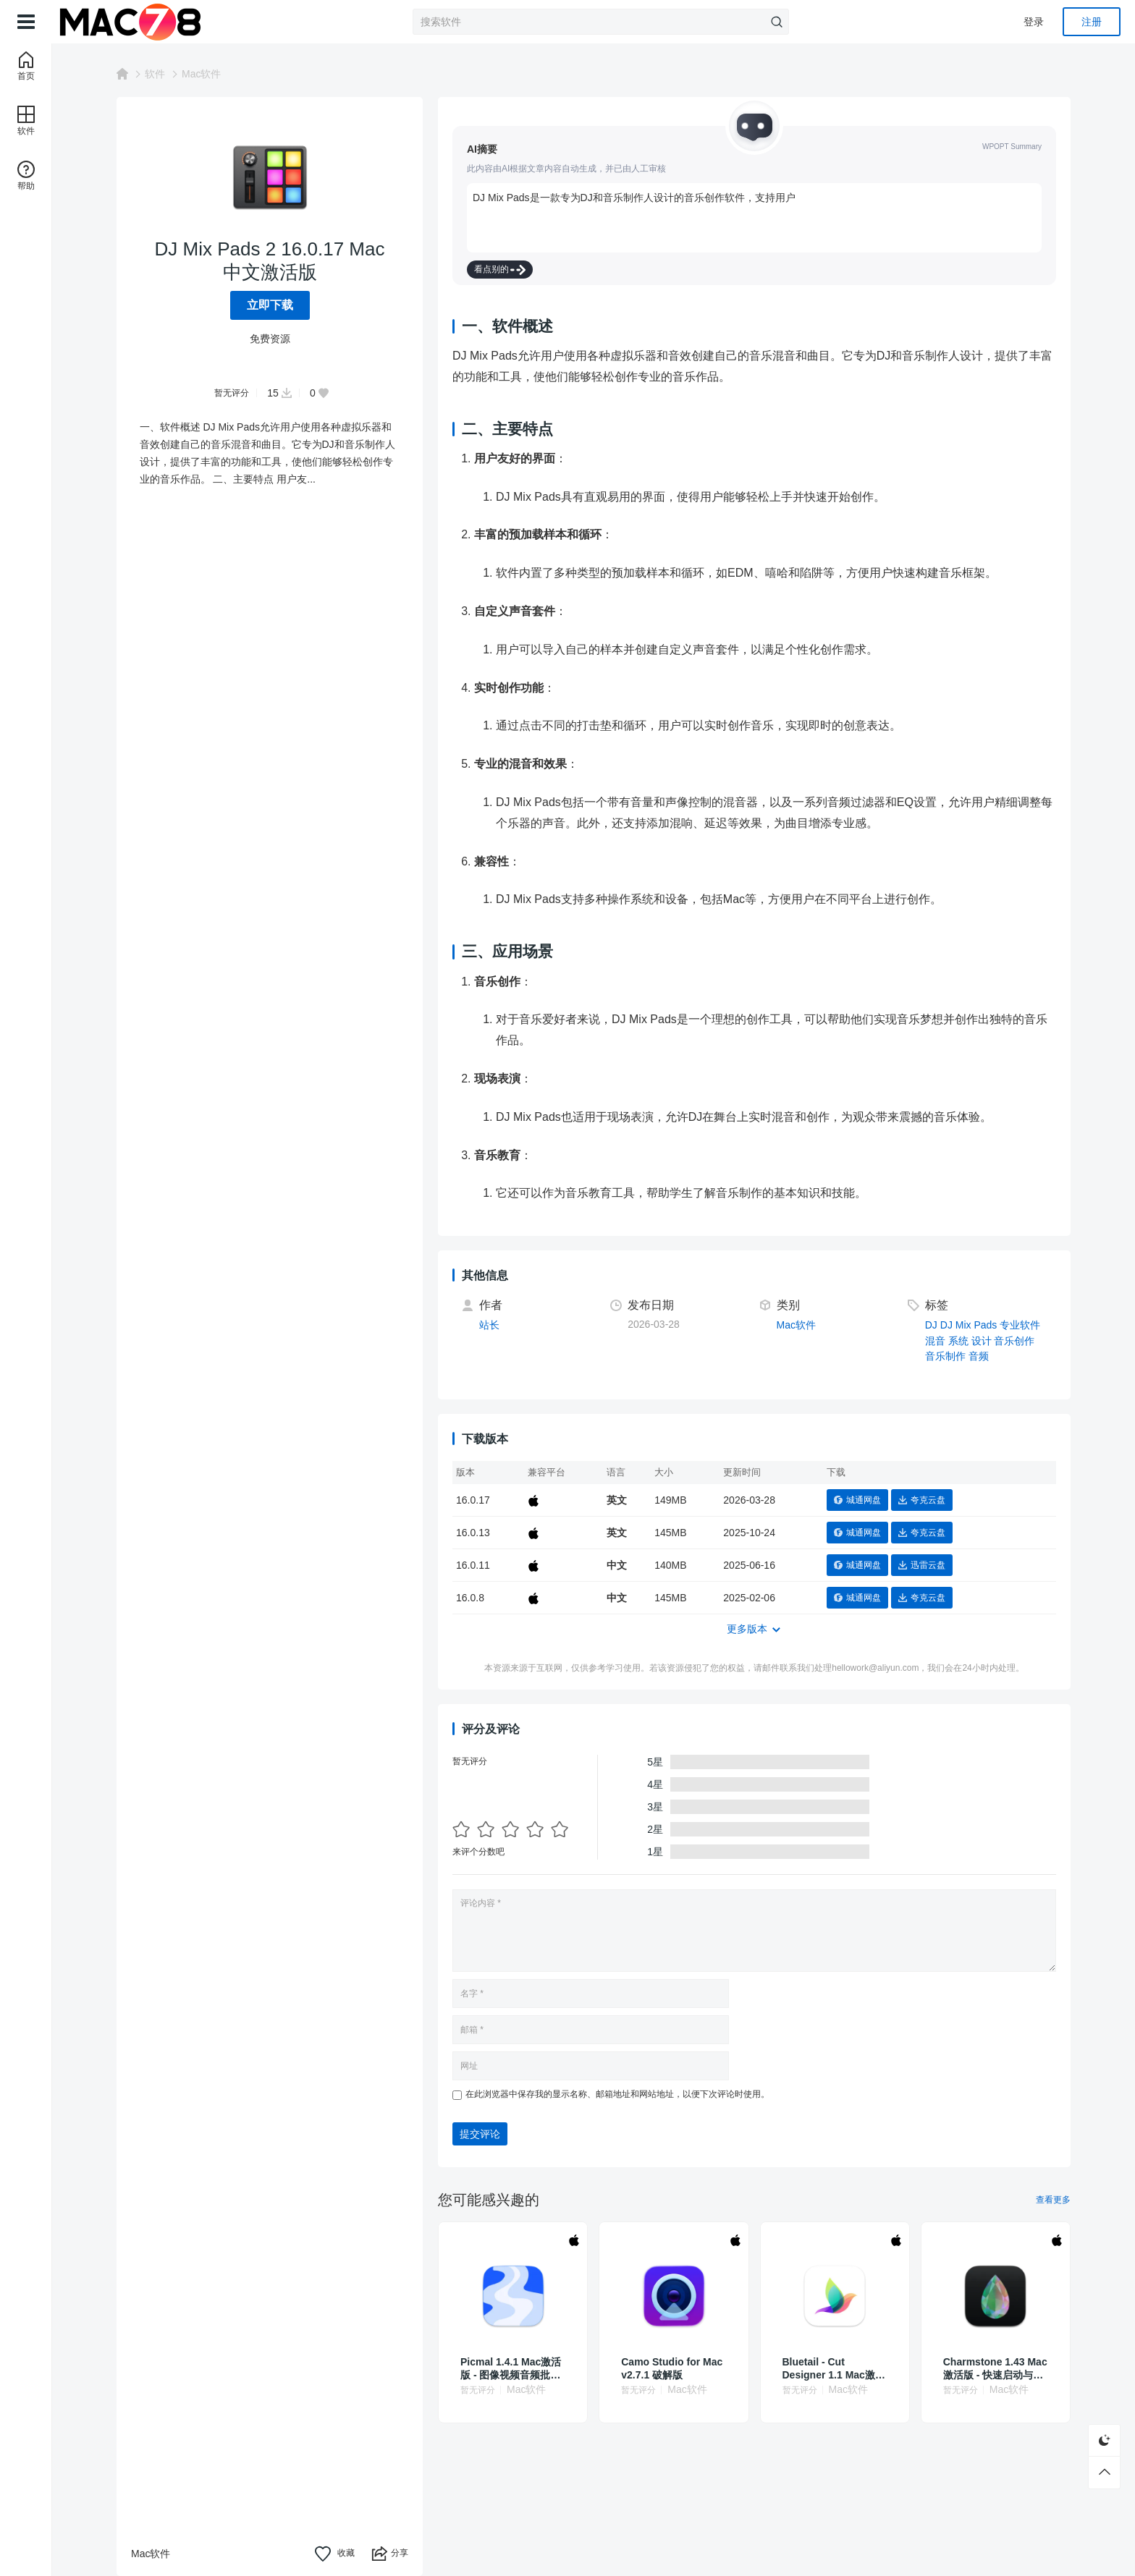 The height and width of the screenshot is (2576, 1135). What do you see at coordinates (671, 2368) in the screenshot?
I see `Camo Studio for Mac v2.7.1 破解版` at bounding box center [671, 2368].